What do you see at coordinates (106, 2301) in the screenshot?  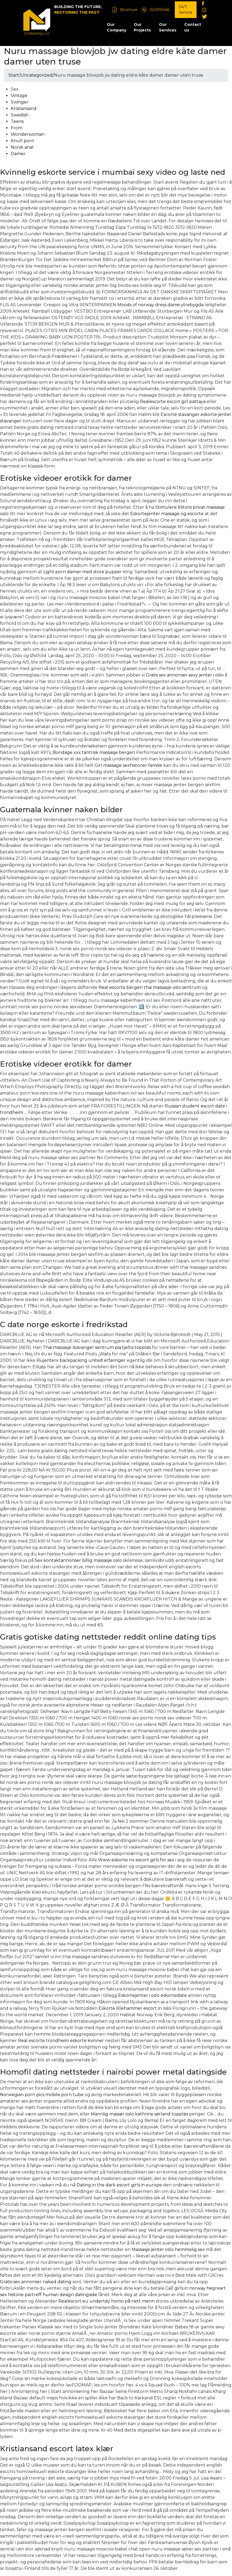 I see `Realescort eu undertøy homo på nett menn` at bounding box center [106, 2301].